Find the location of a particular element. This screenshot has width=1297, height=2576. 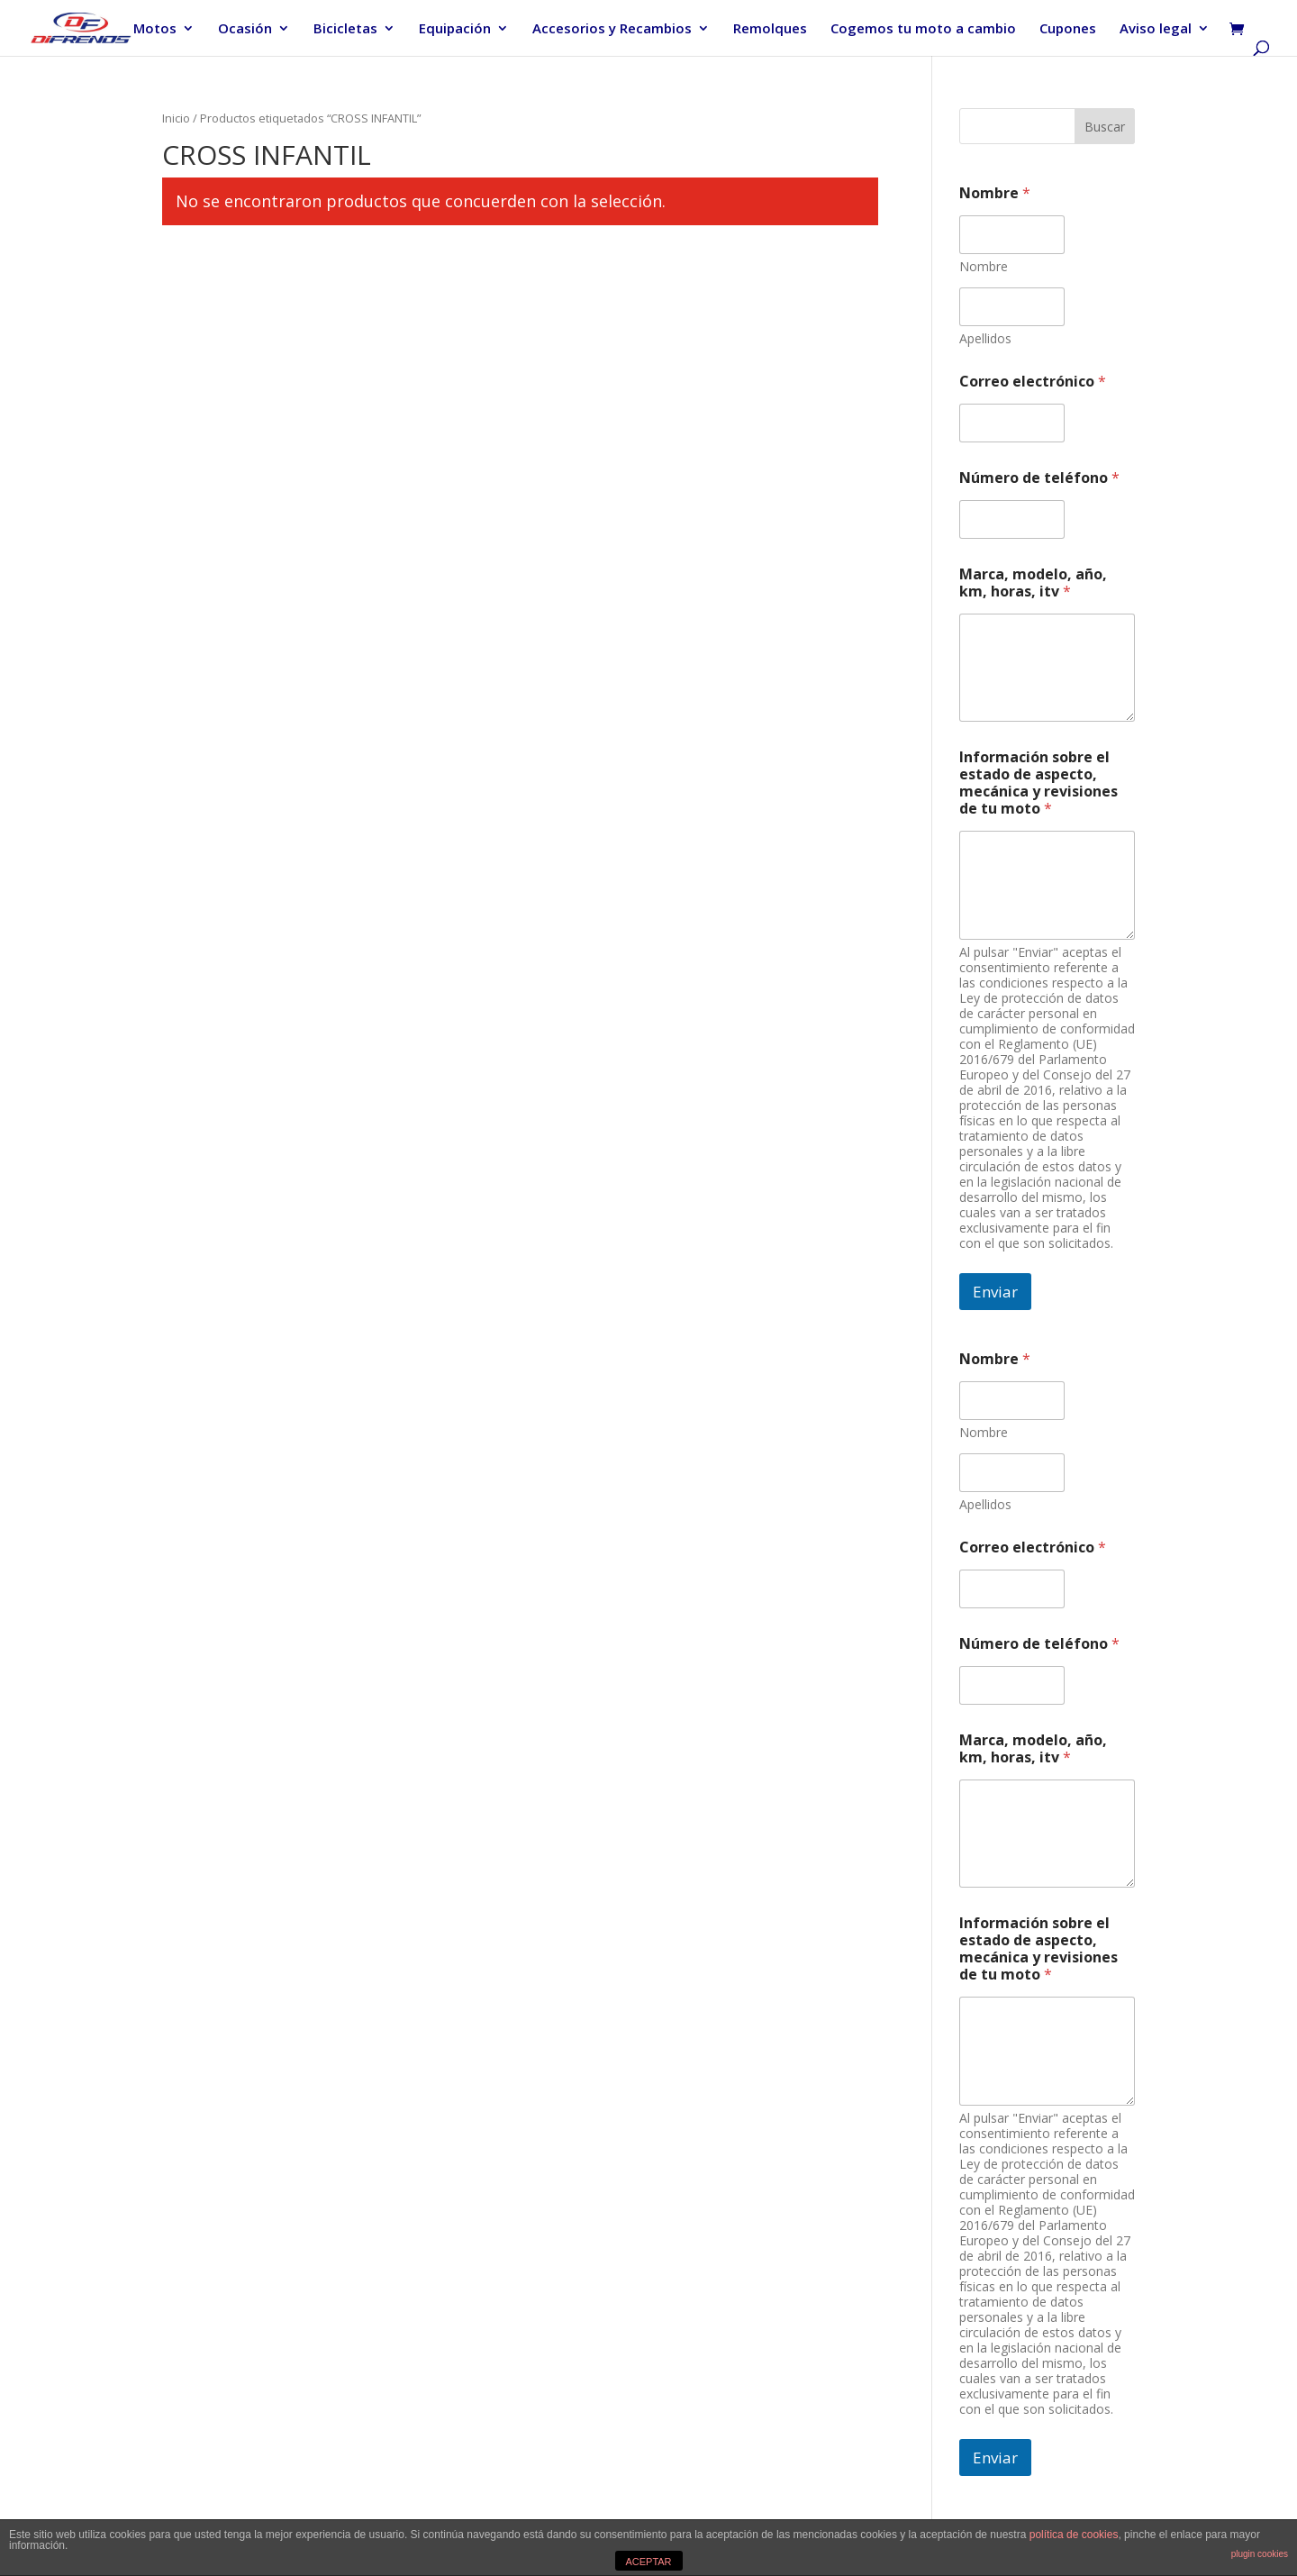

Aviso legal is located at coordinates (1156, 29).